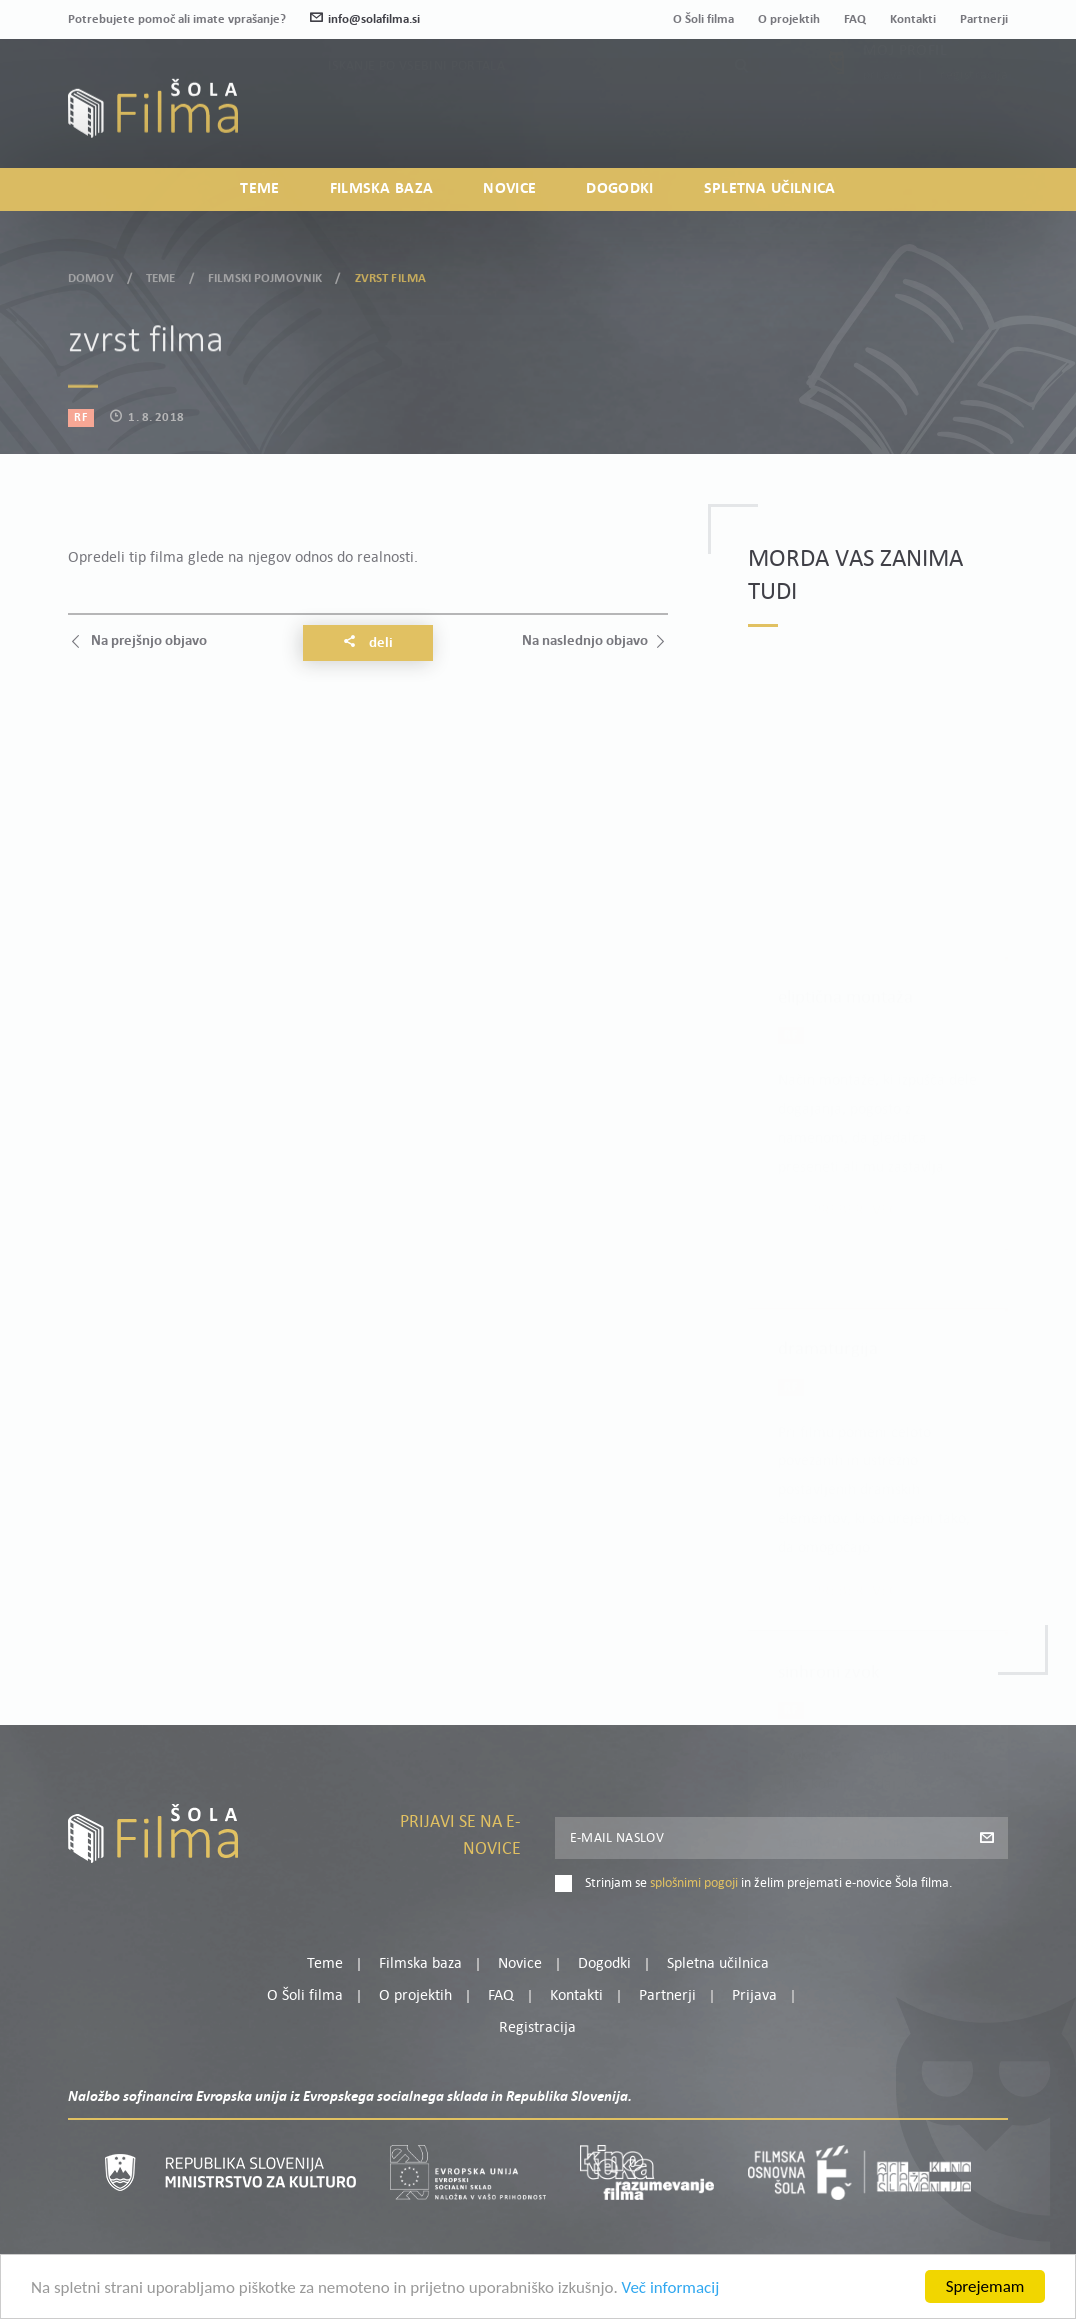 The image size is (1076, 2319). I want to click on Moj profil, so click(905, 95).